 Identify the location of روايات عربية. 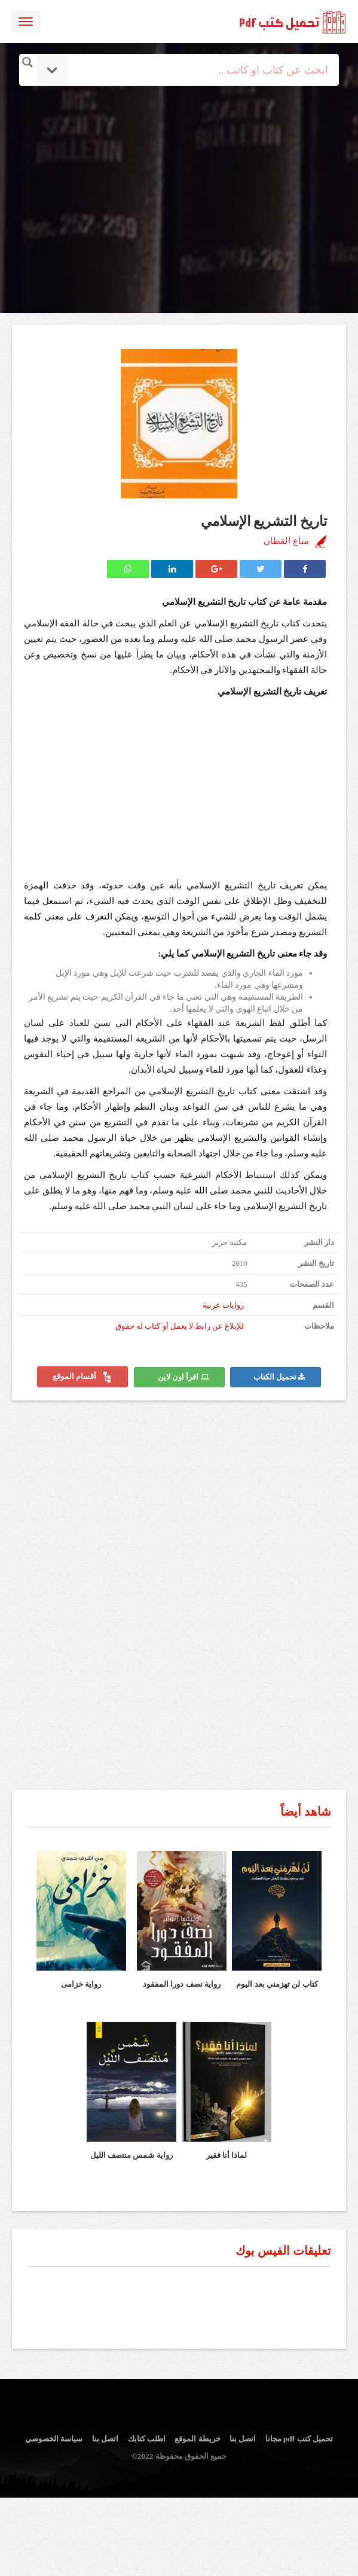
(223, 1305).